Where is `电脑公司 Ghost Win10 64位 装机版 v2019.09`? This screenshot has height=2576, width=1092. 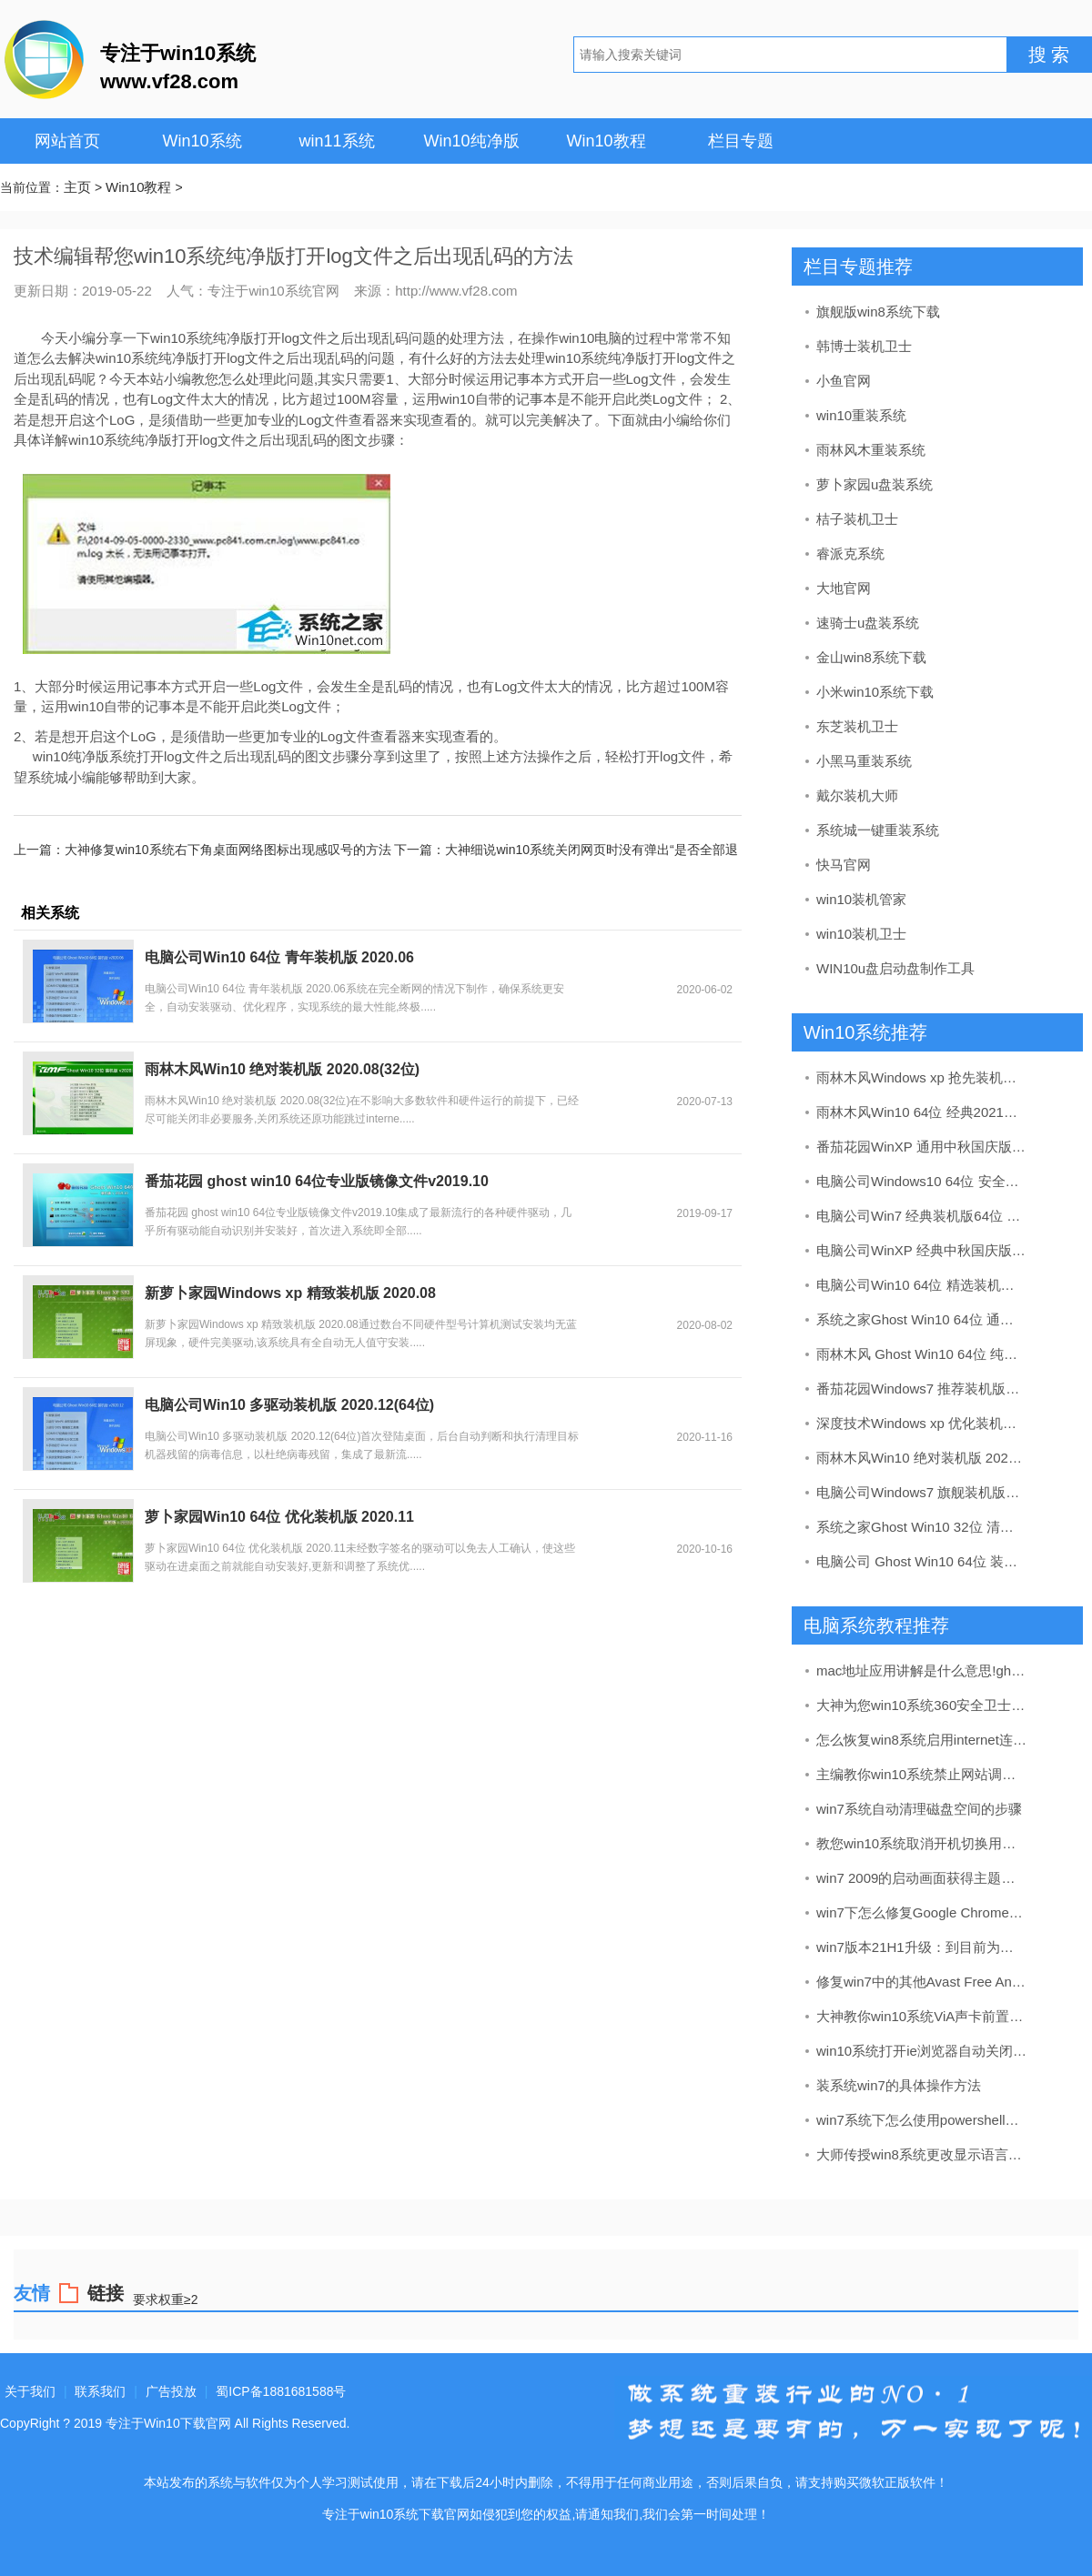 电脑公司 Ghost Win10 64位 装机版 v2019.09 is located at coordinates (921, 1561).